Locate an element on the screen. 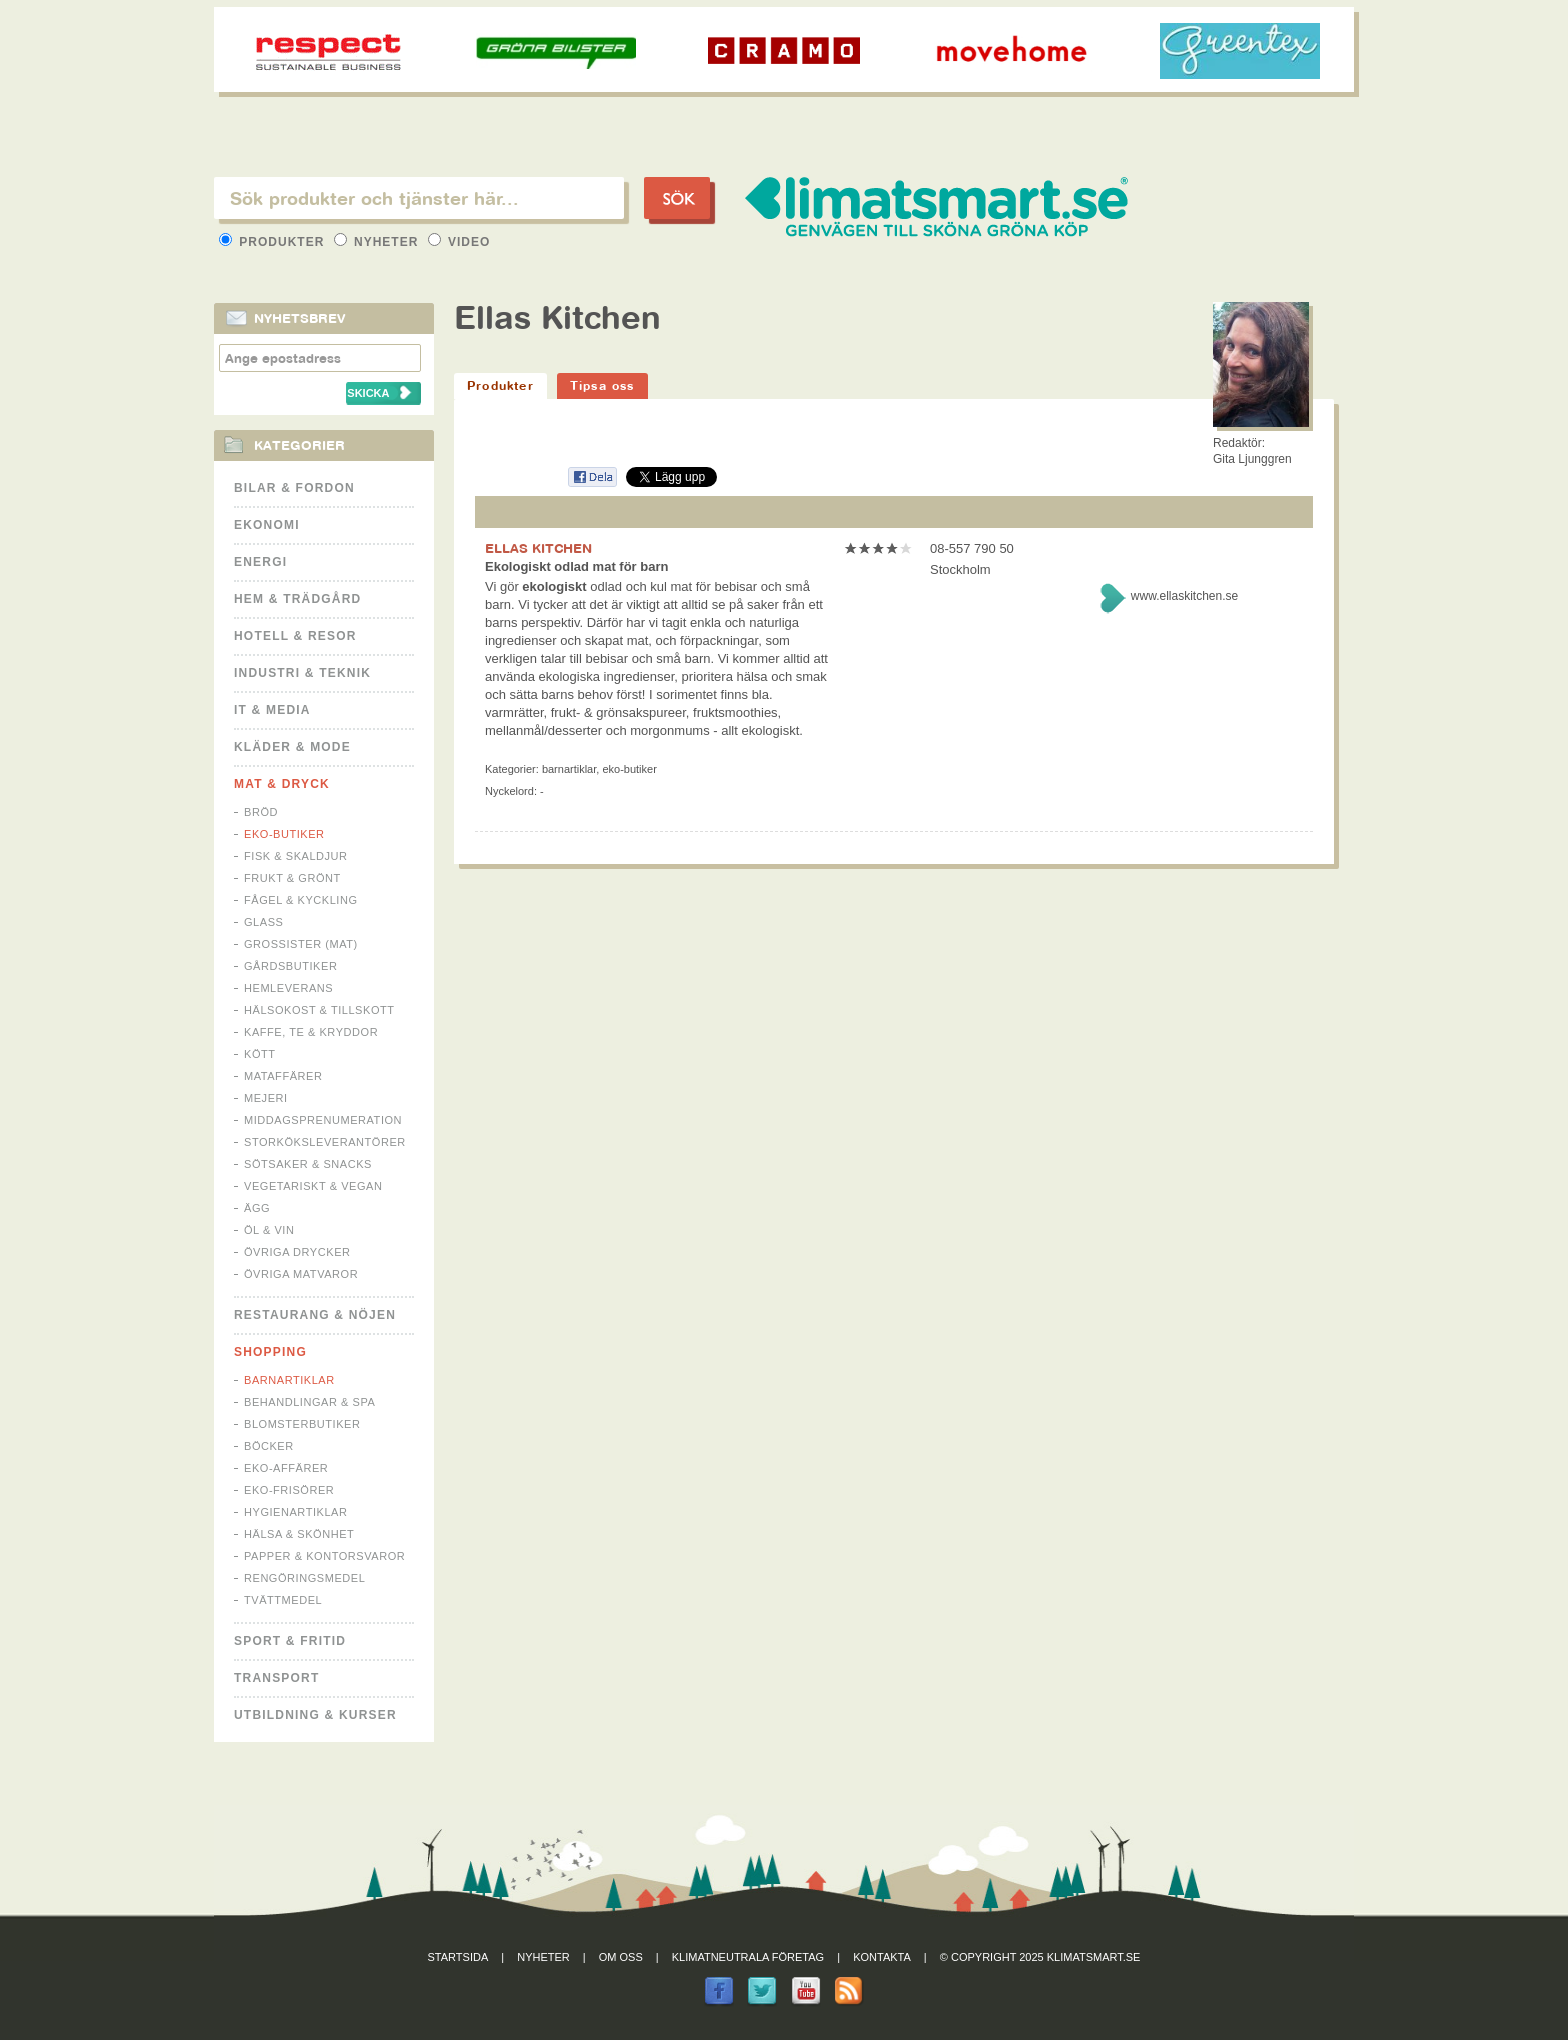 The image size is (1568, 2040). Eko-frisörer is located at coordinates (289, 1490).